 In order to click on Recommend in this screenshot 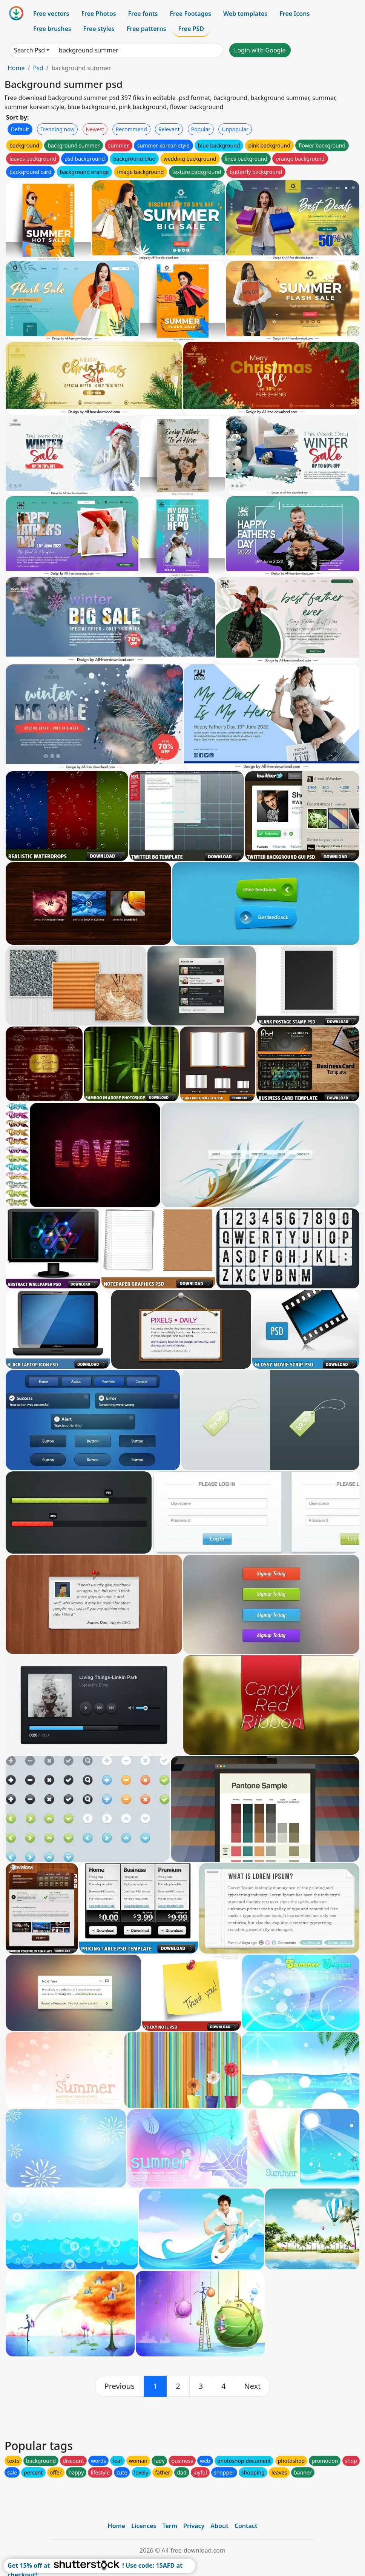, I will do `click(131, 129)`.